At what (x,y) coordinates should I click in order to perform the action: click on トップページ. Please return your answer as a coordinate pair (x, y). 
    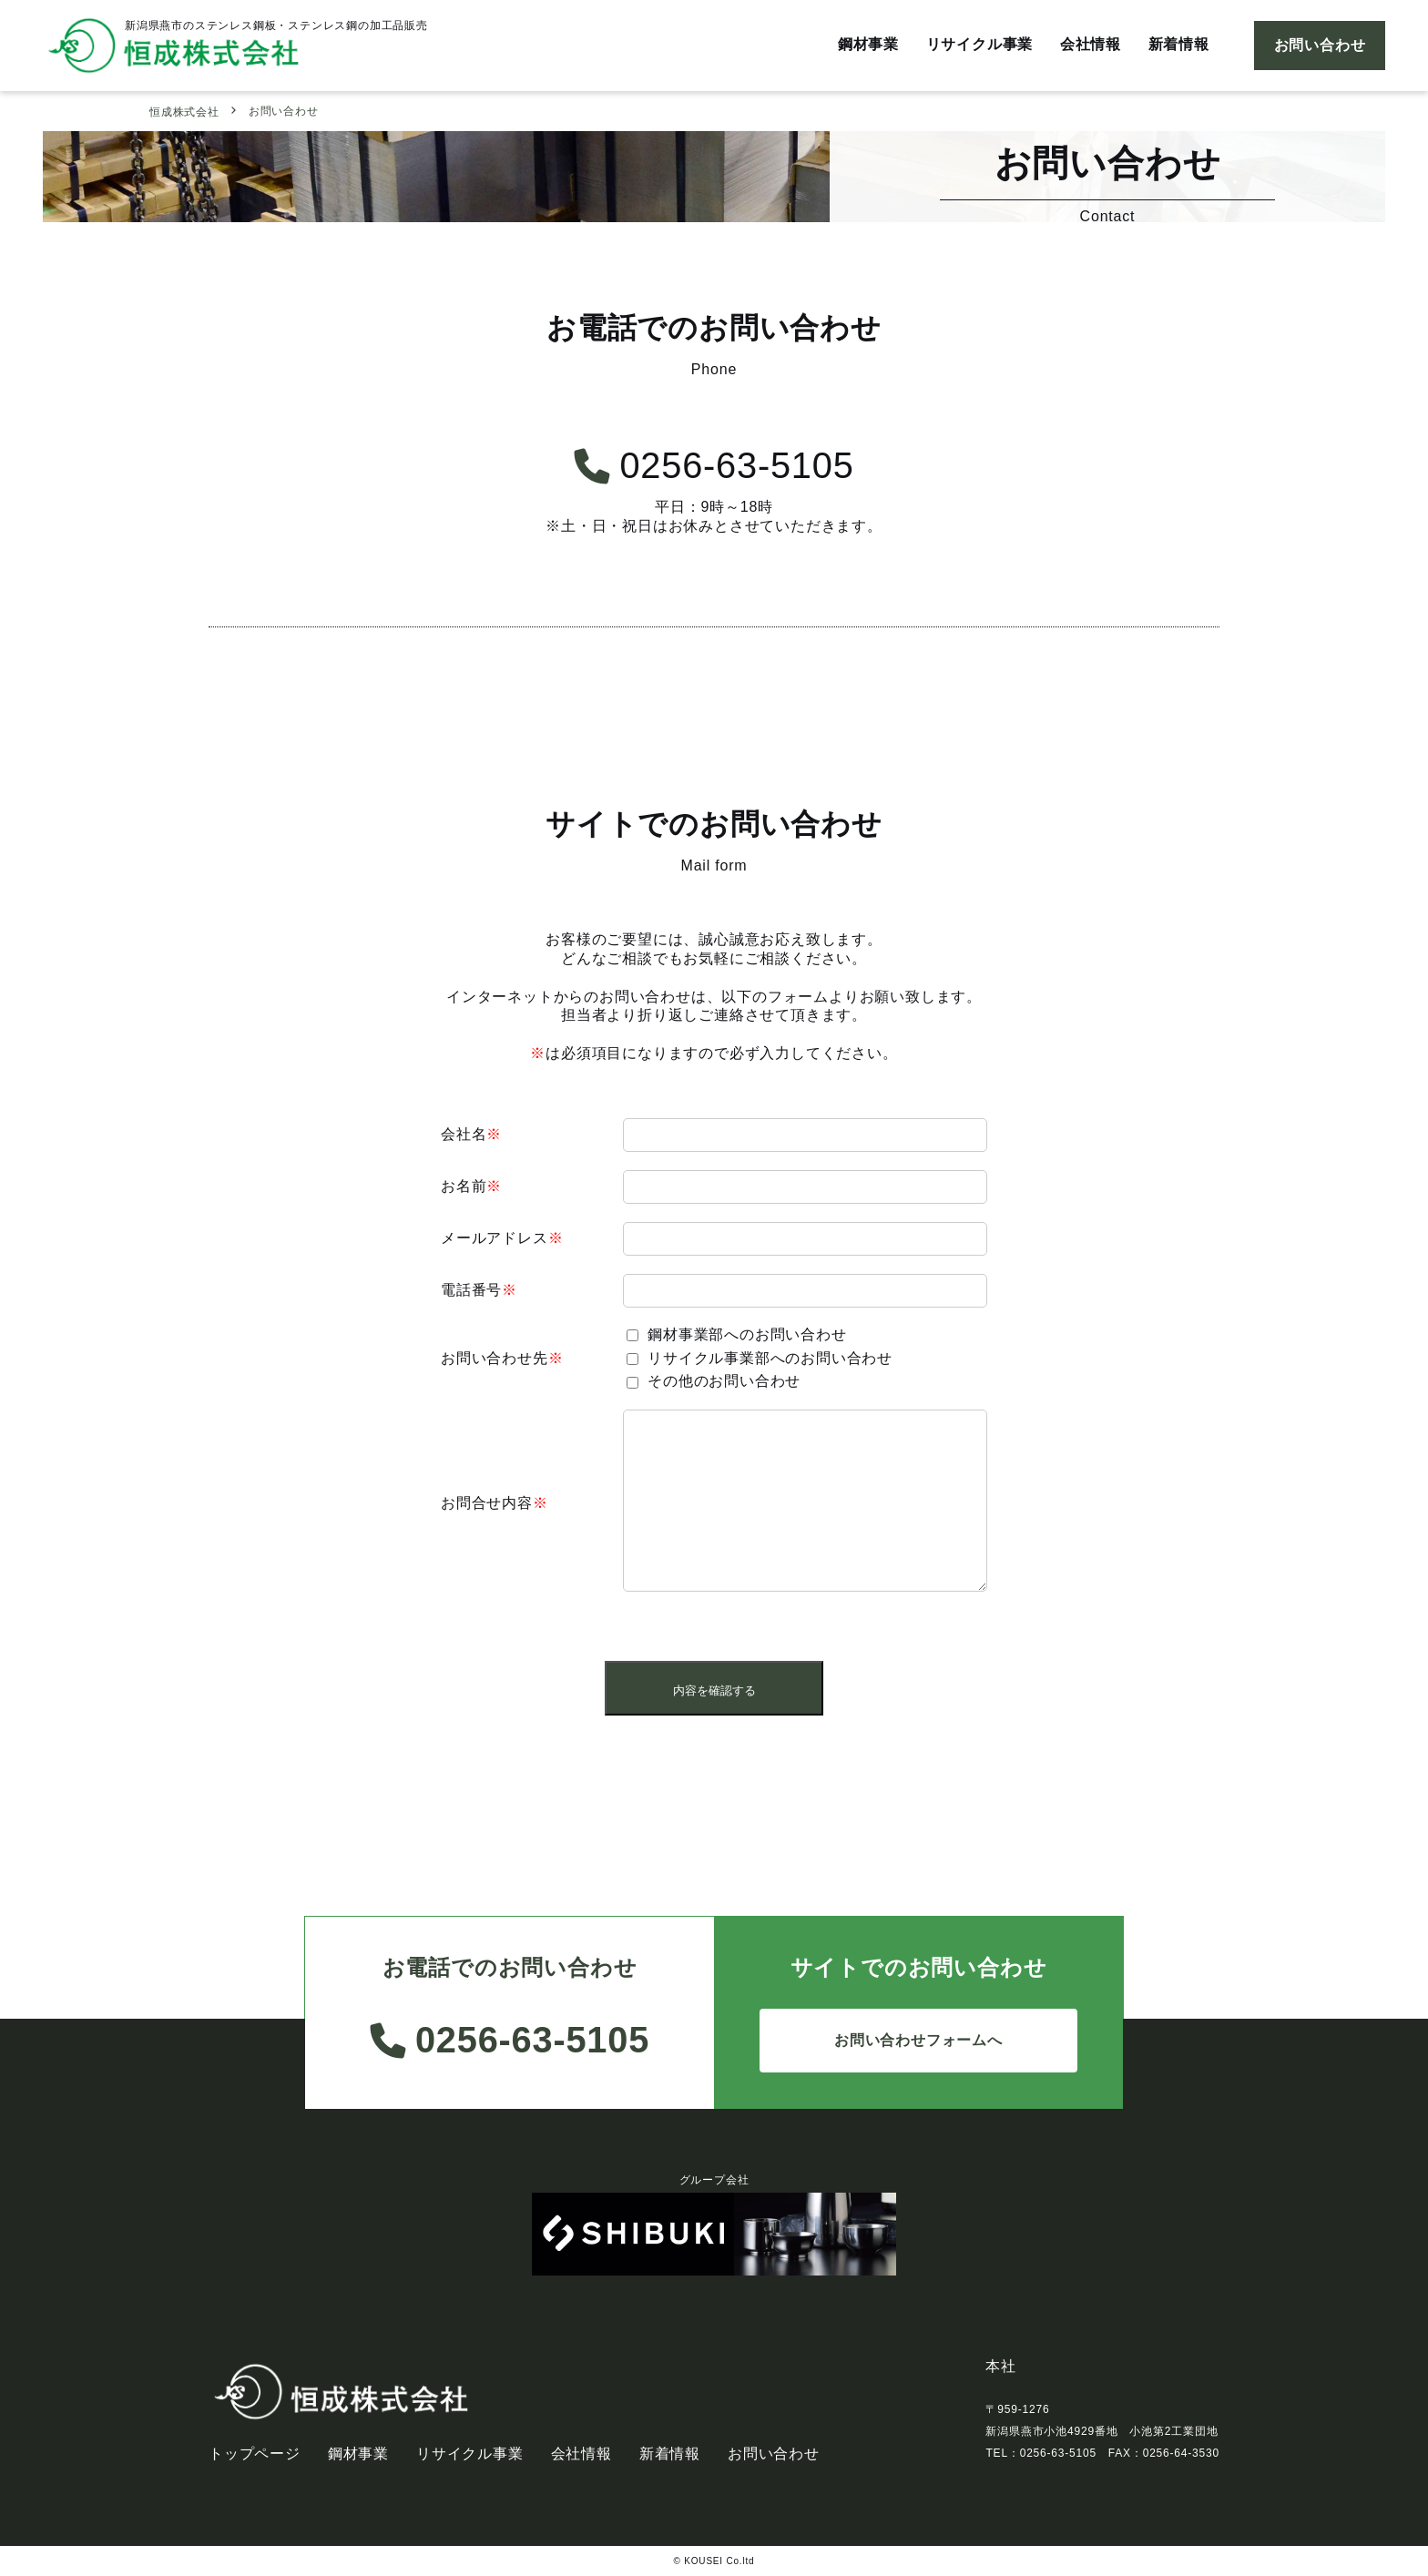
    Looking at the image, I should click on (255, 2453).